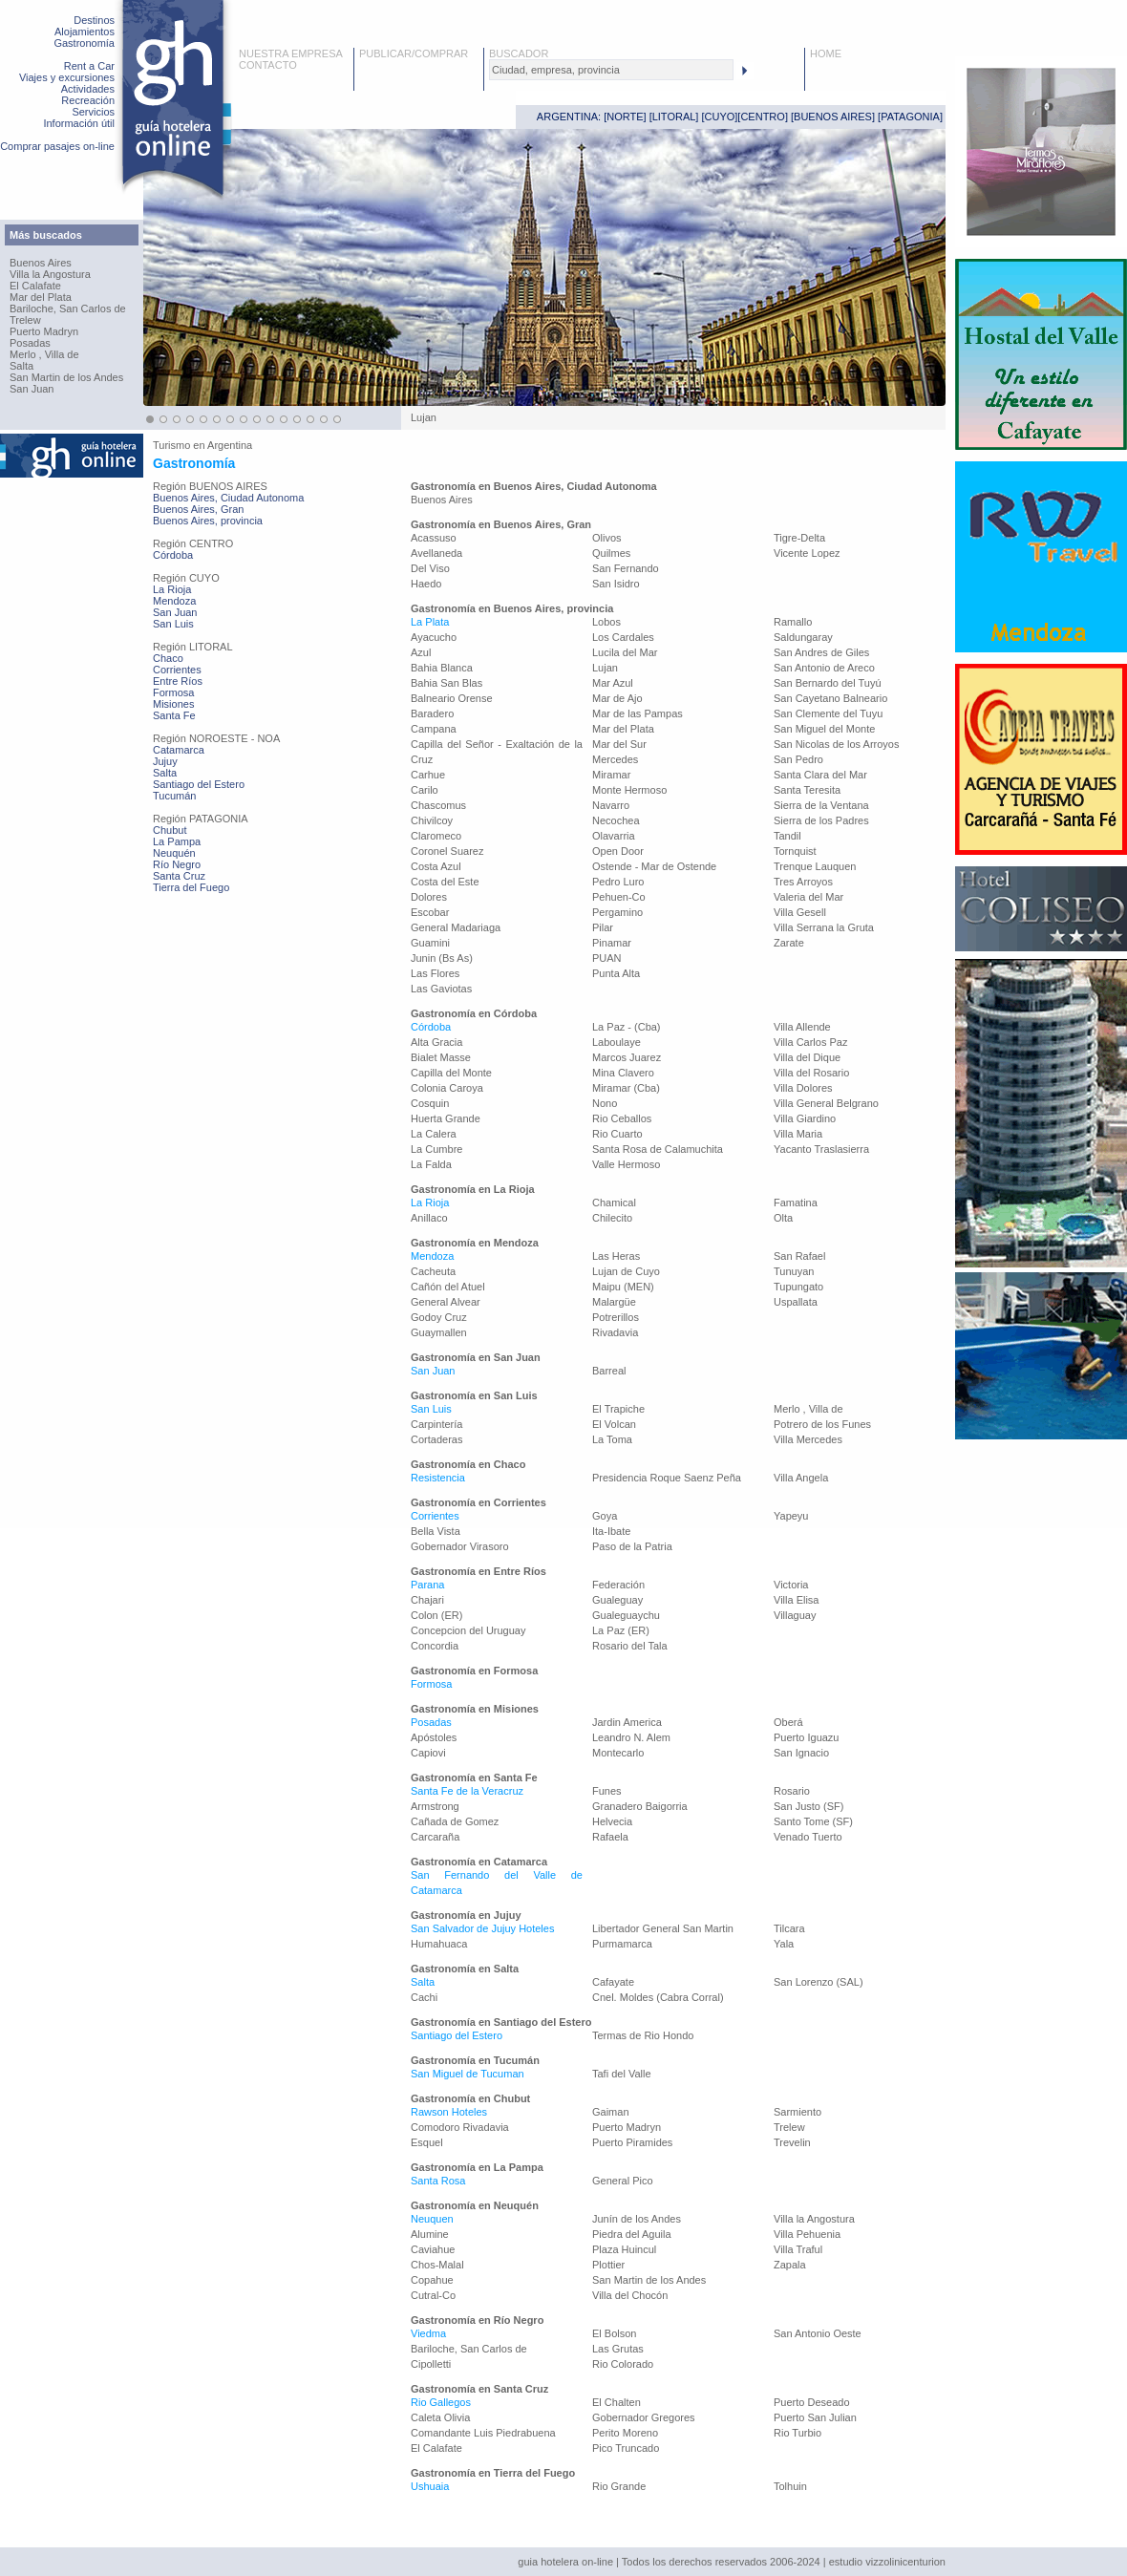 This screenshot has width=1127, height=2576. I want to click on Venado Tuerto, so click(808, 1836).